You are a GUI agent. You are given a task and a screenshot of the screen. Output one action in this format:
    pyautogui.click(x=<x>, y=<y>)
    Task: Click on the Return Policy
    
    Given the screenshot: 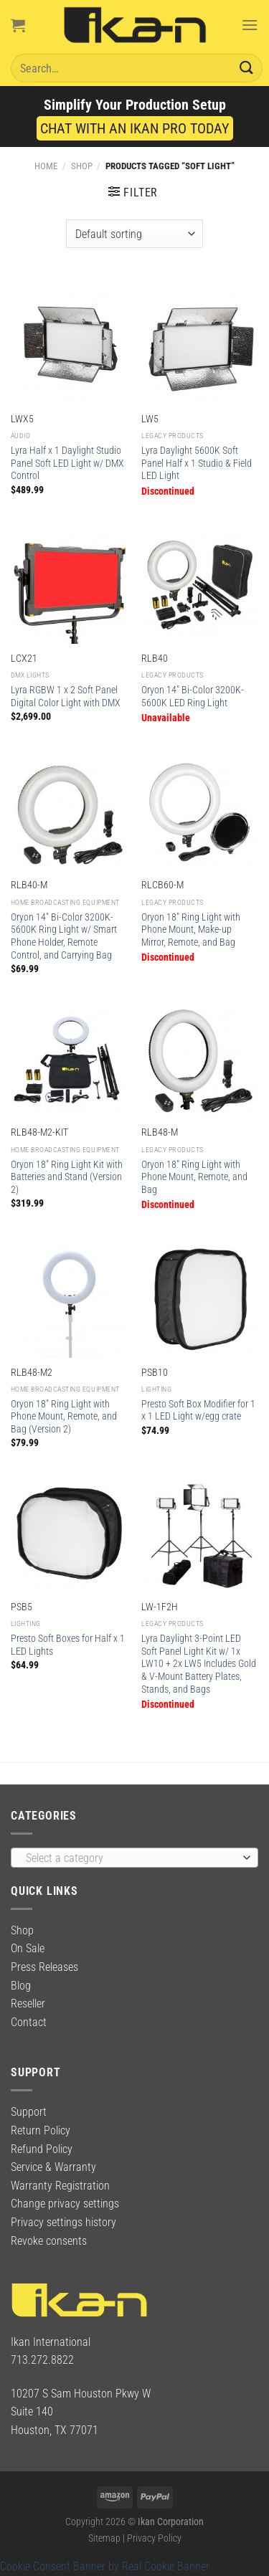 What is the action you would take?
    pyautogui.click(x=40, y=2130)
    